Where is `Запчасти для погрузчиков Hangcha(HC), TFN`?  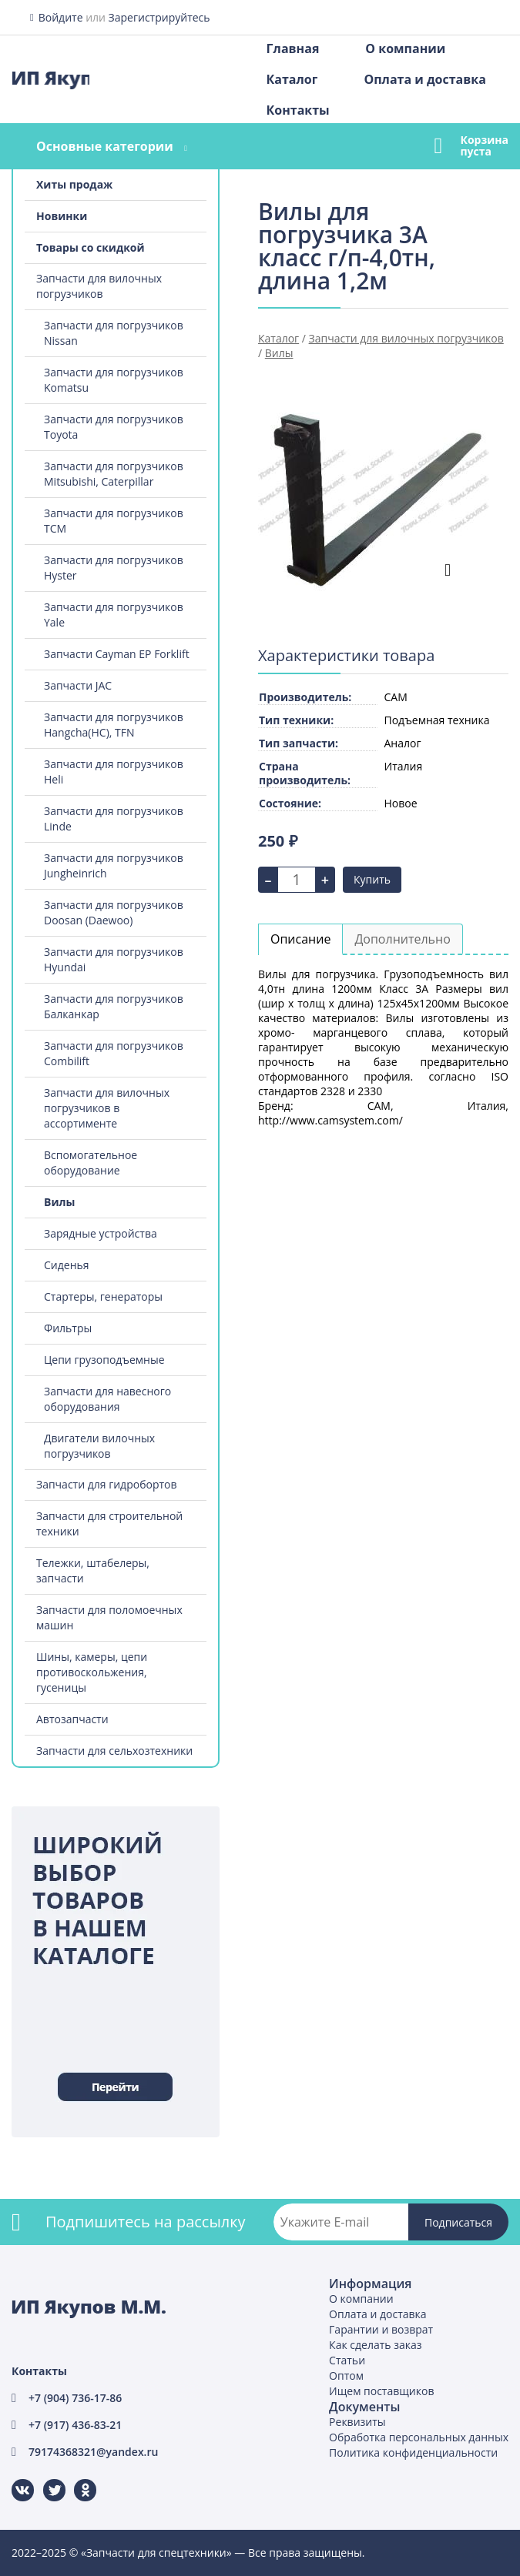 Запчасти для погрузчиков Hangcha(HC), TFN is located at coordinates (113, 725).